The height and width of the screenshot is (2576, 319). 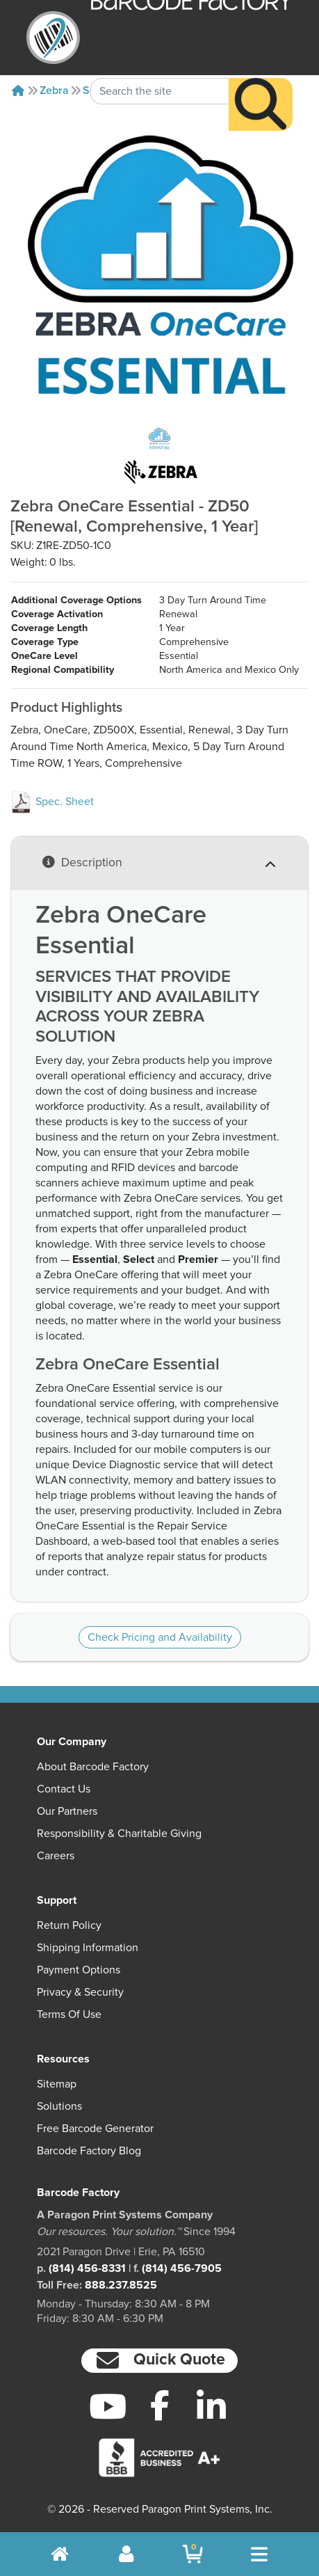 What do you see at coordinates (87, 1947) in the screenshot?
I see `Shipping Information` at bounding box center [87, 1947].